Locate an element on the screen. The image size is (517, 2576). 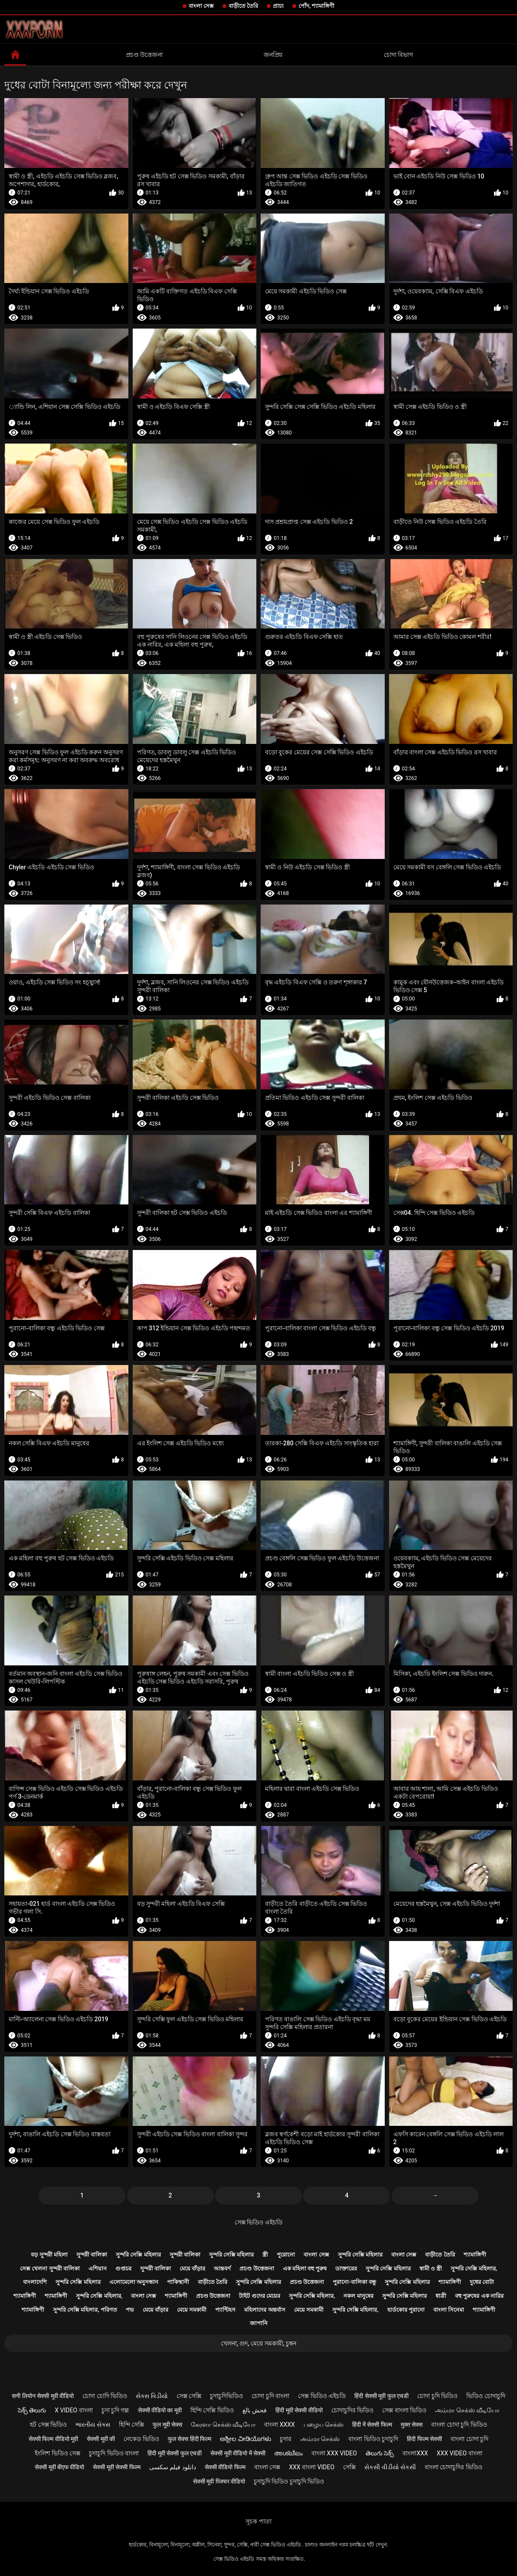
বাংলা সিনেমা is located at coordinates (448, 2309).